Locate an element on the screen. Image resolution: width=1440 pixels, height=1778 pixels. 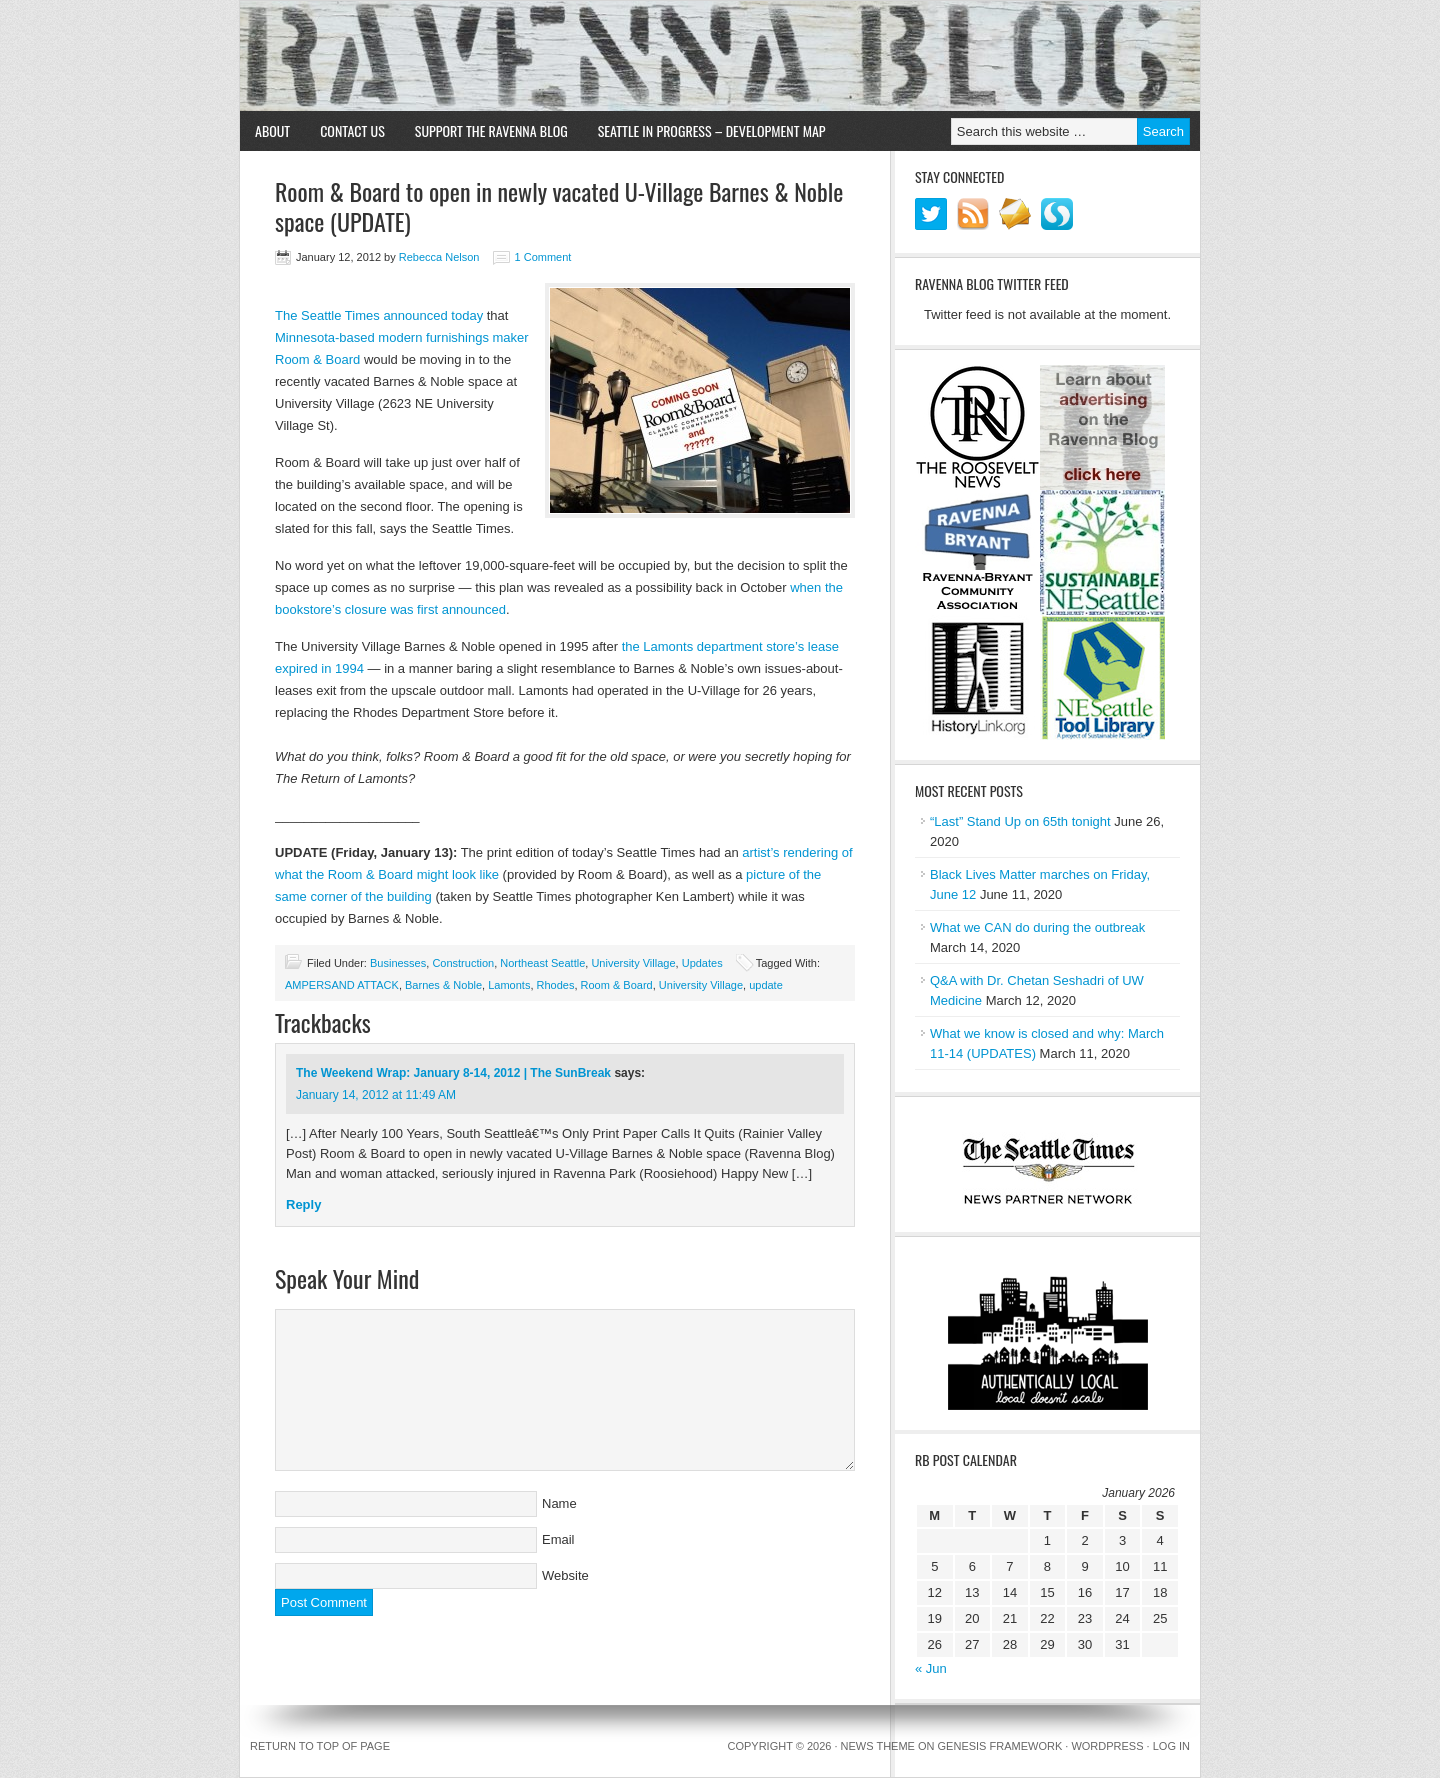
Email is located at coordinates (558, 1539).